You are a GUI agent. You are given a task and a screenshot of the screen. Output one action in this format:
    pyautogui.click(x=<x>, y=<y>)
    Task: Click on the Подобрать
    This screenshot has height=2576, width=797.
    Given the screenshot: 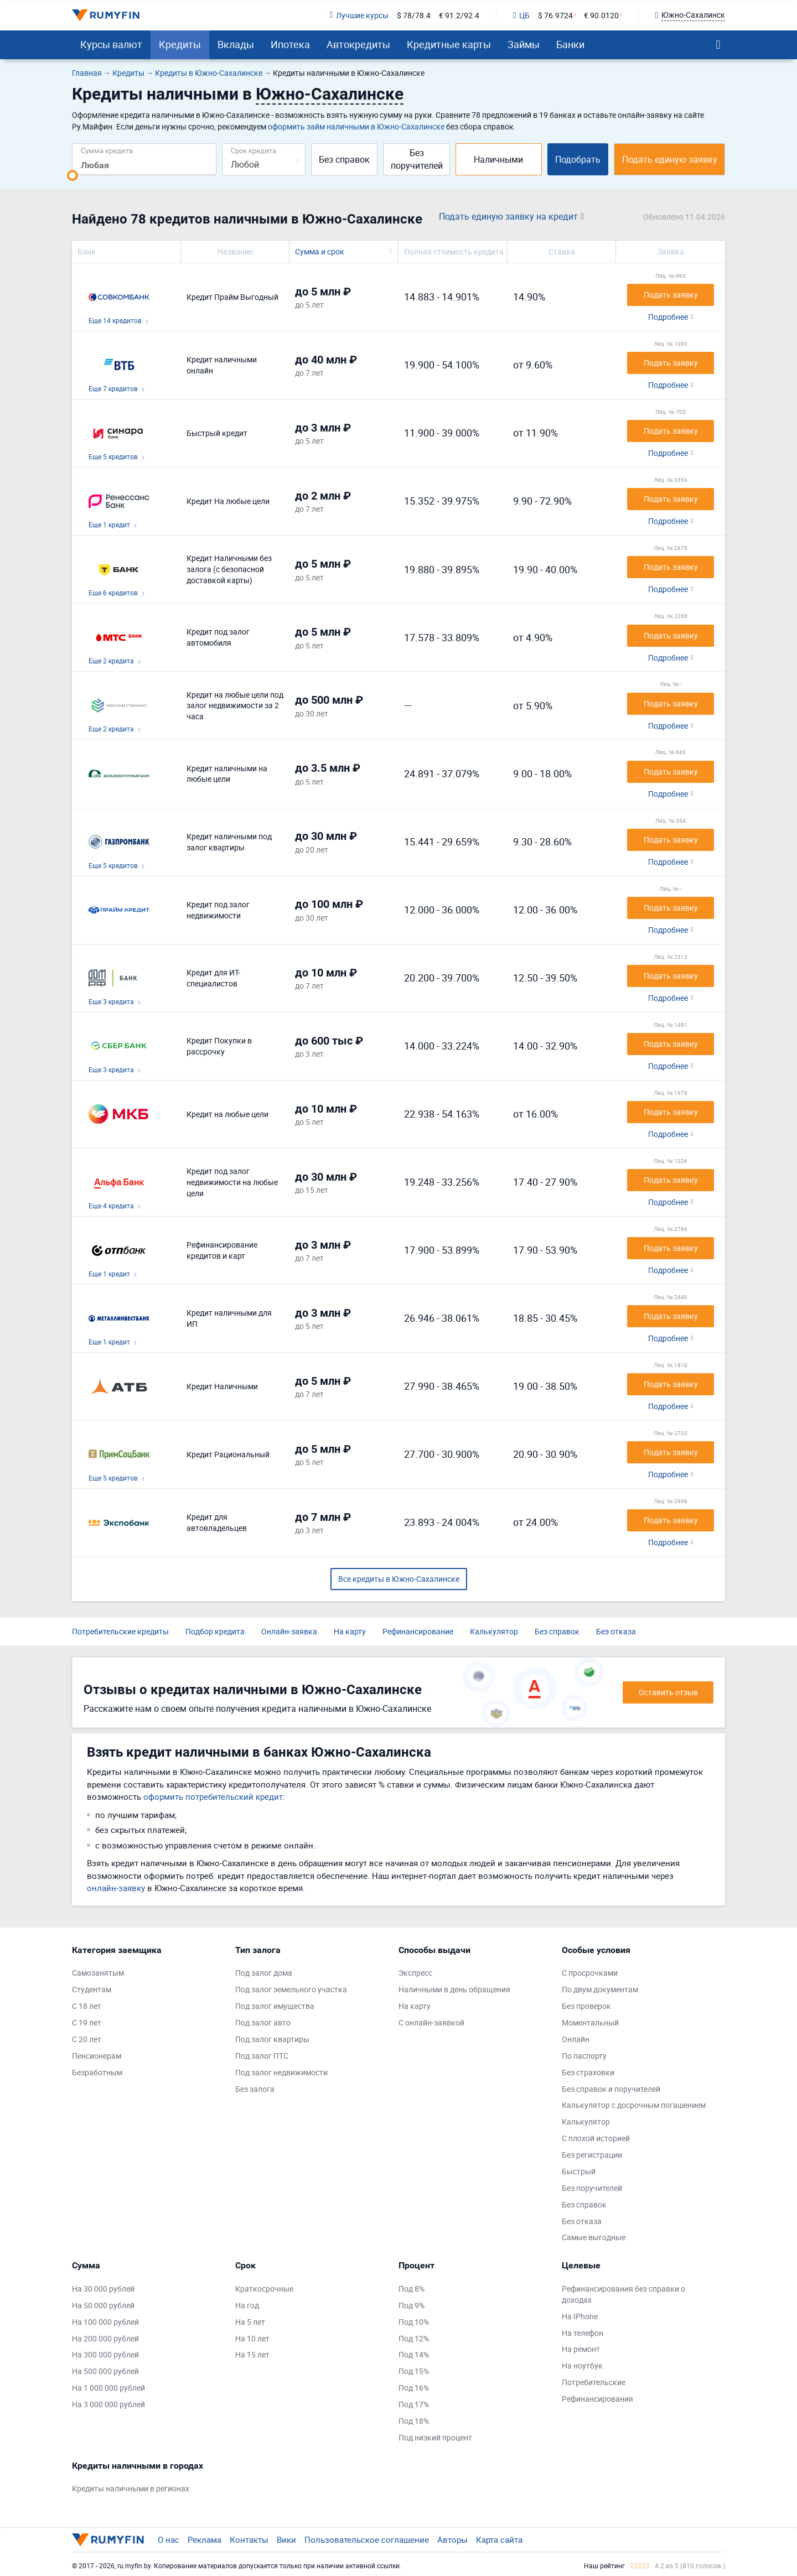 What is the action you would take?
    pyautogui.click(x=578, y=159)
    